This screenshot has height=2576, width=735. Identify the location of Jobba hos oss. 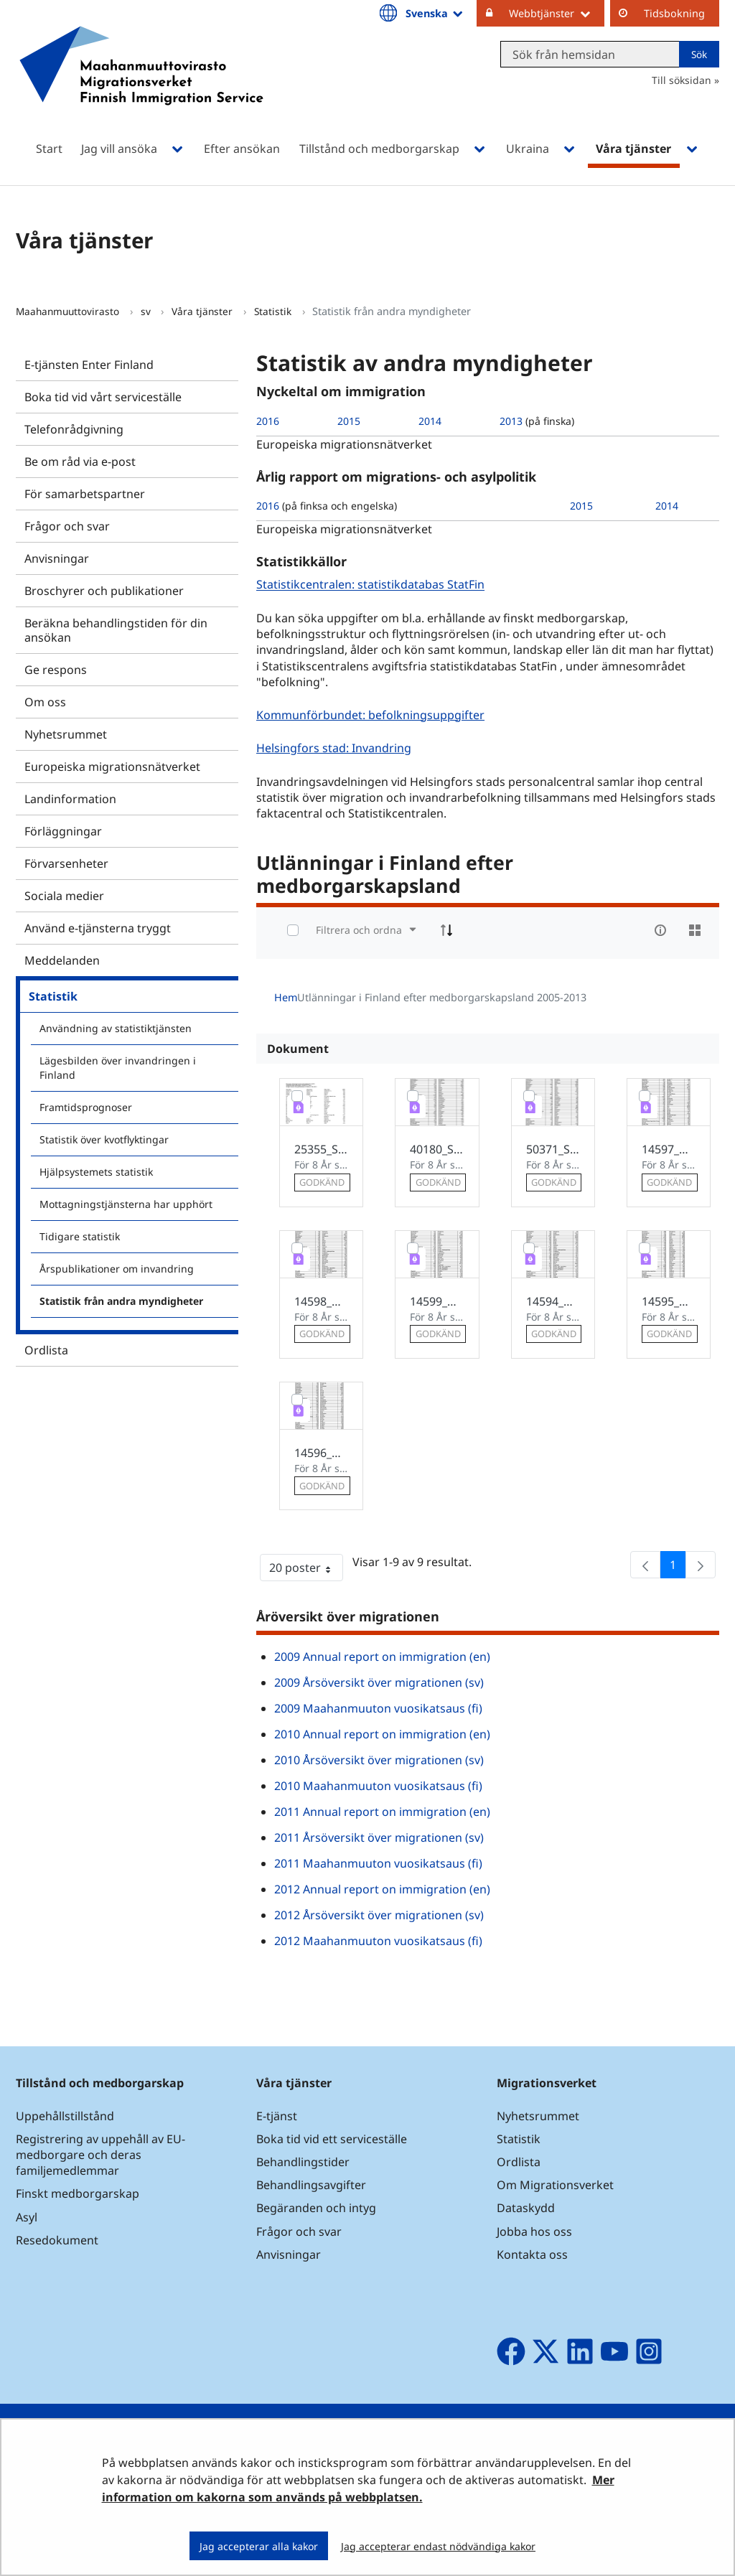
(534, 2231).